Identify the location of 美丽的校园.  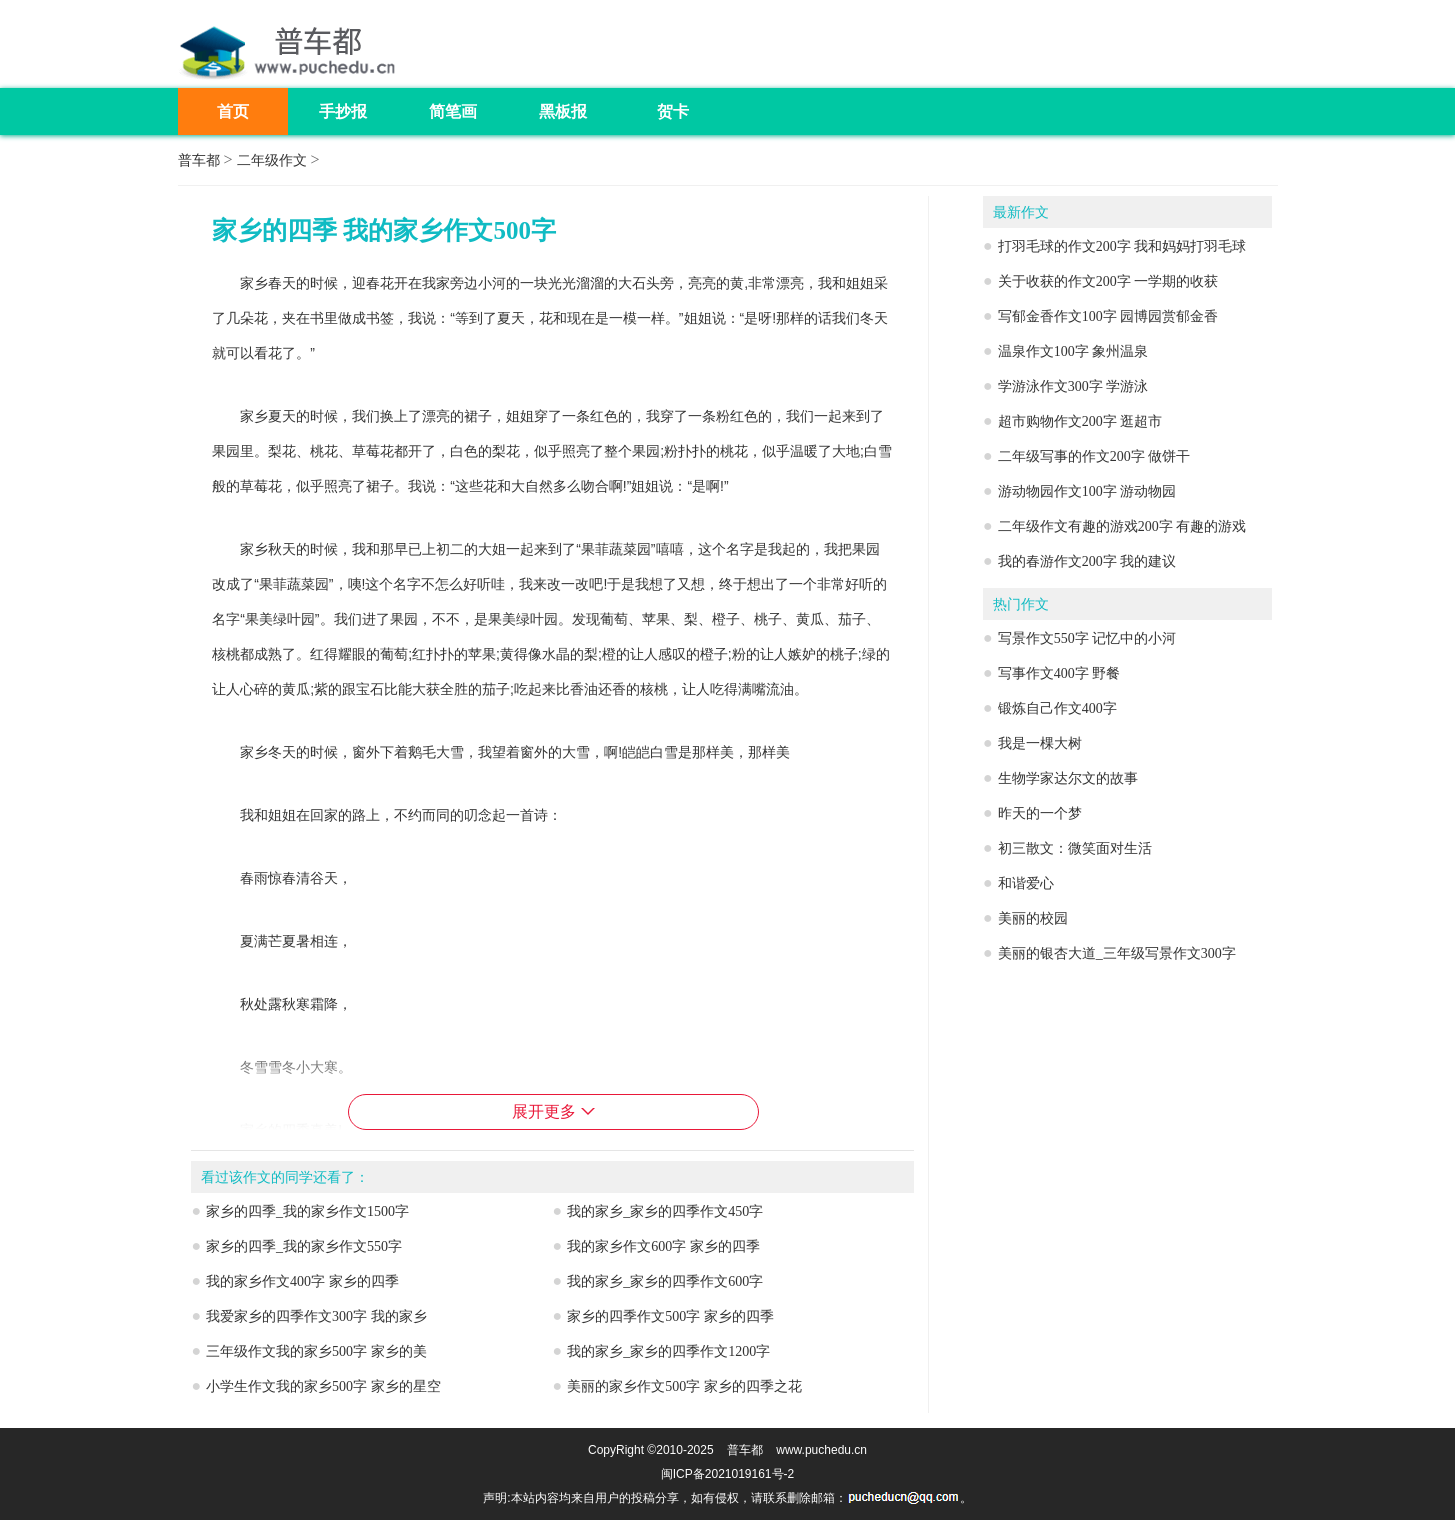
(1033, 918).